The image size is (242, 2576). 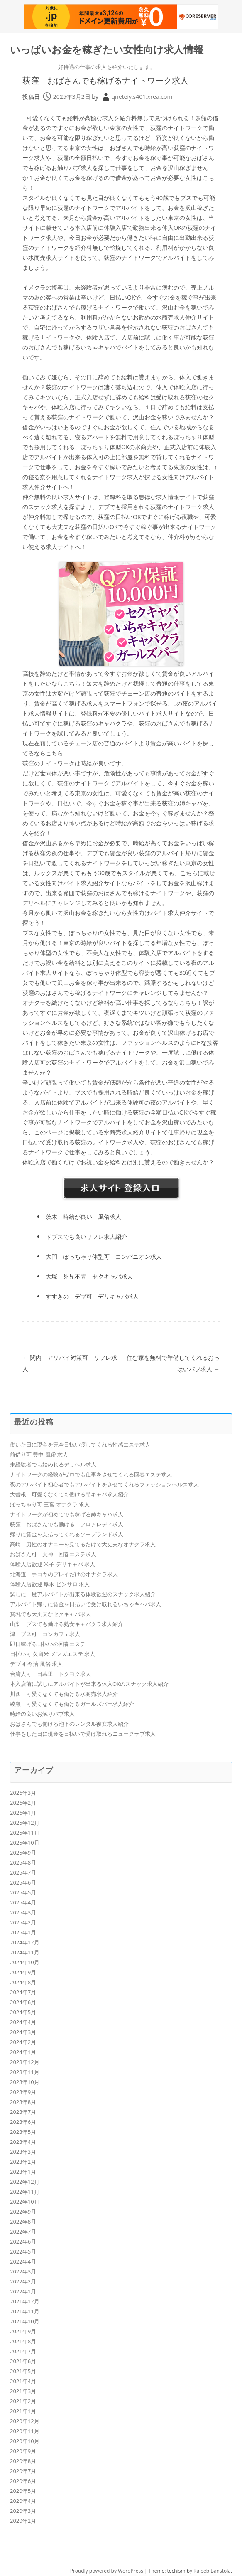 What do you see at coordinates (24, 2321) in the screenshot?
I see `2021年10月` at bounding box center [24, 2321].